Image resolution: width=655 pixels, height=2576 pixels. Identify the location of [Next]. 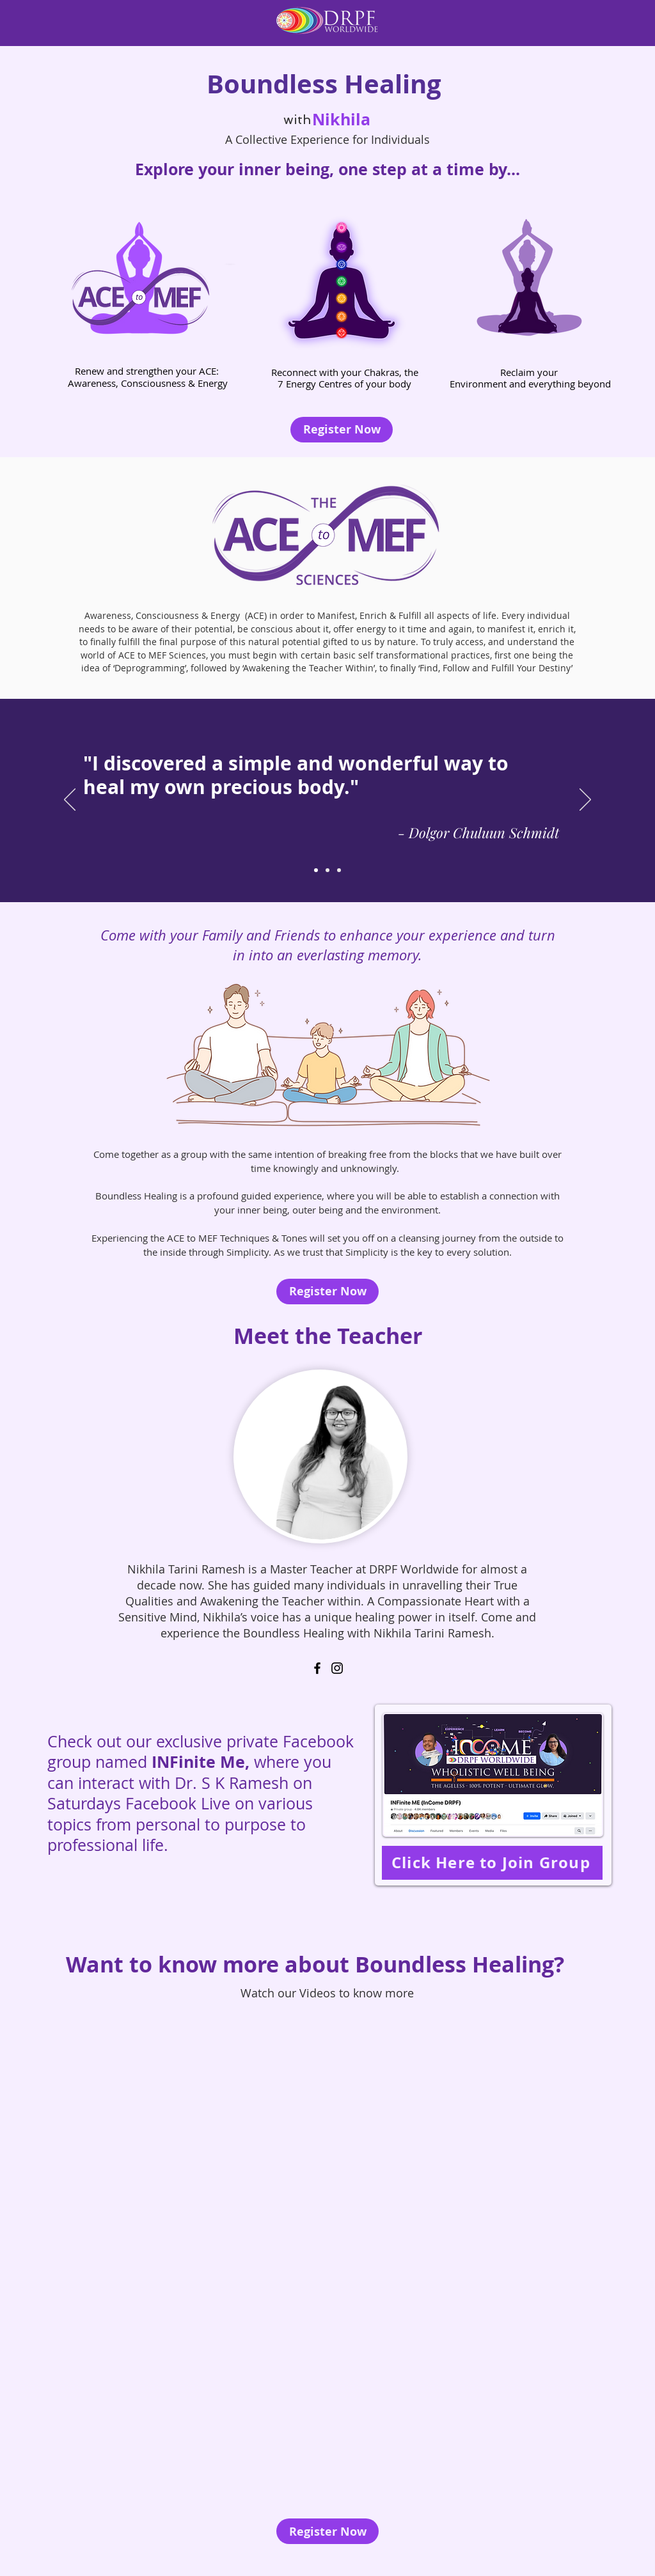
(585, 800).